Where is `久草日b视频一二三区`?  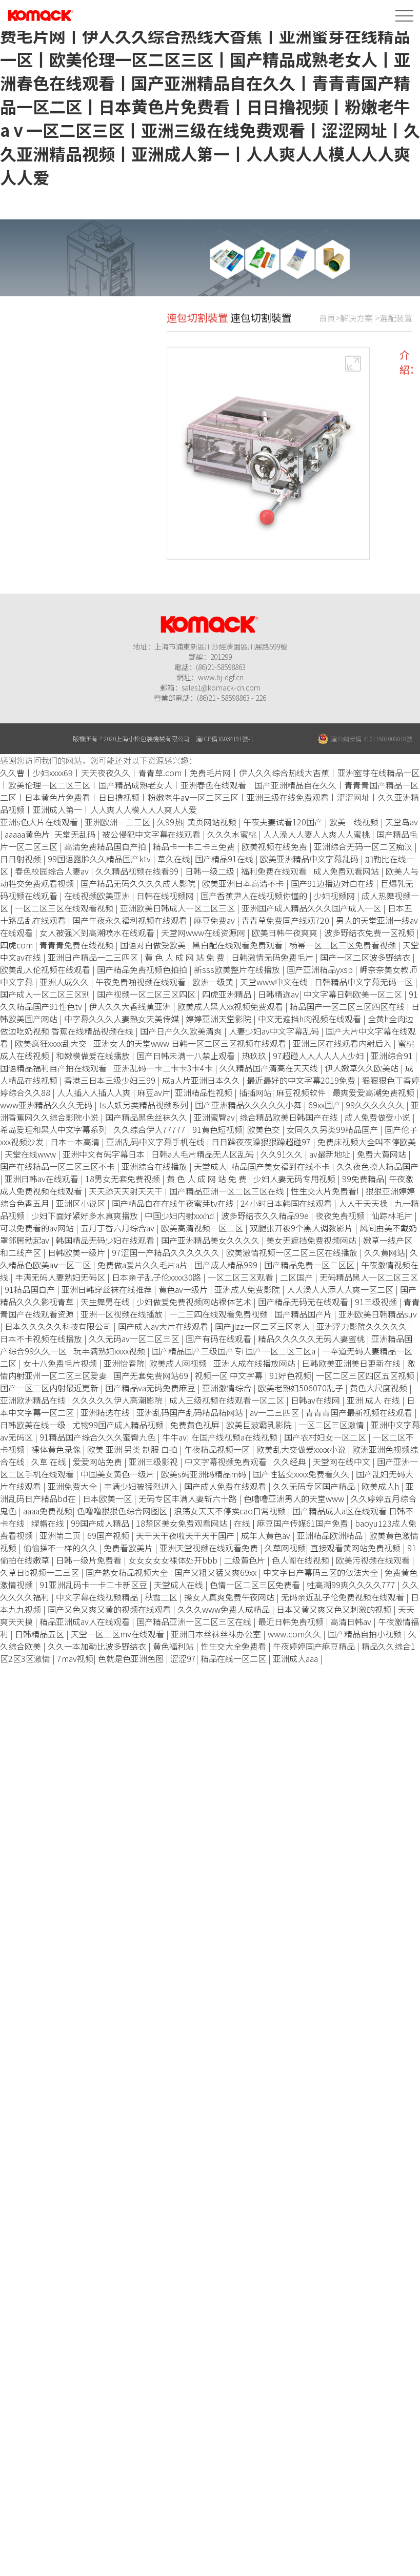
久草日b视频一二三区 is located at coordinates (40, 1572).